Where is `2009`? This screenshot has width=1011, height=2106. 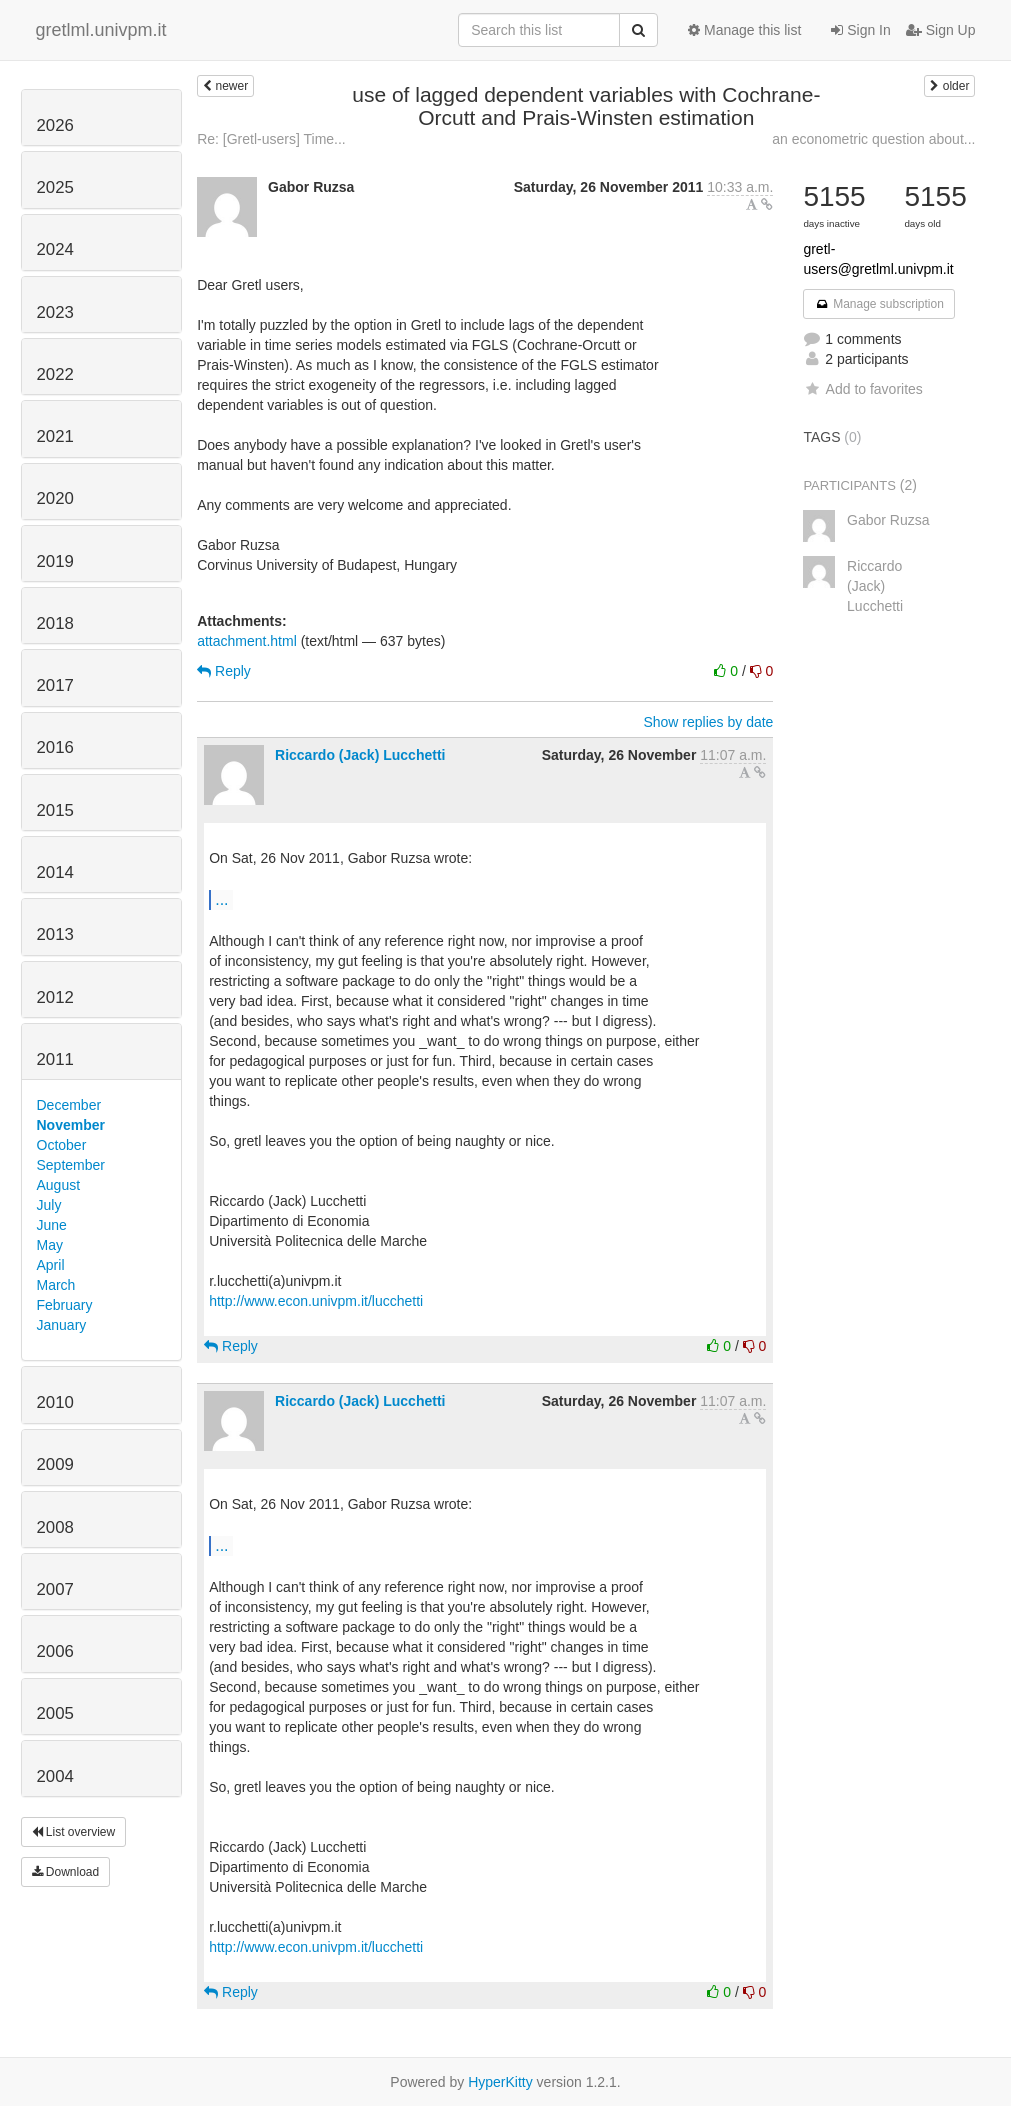
2009 is located at coordinates (55, 1464).